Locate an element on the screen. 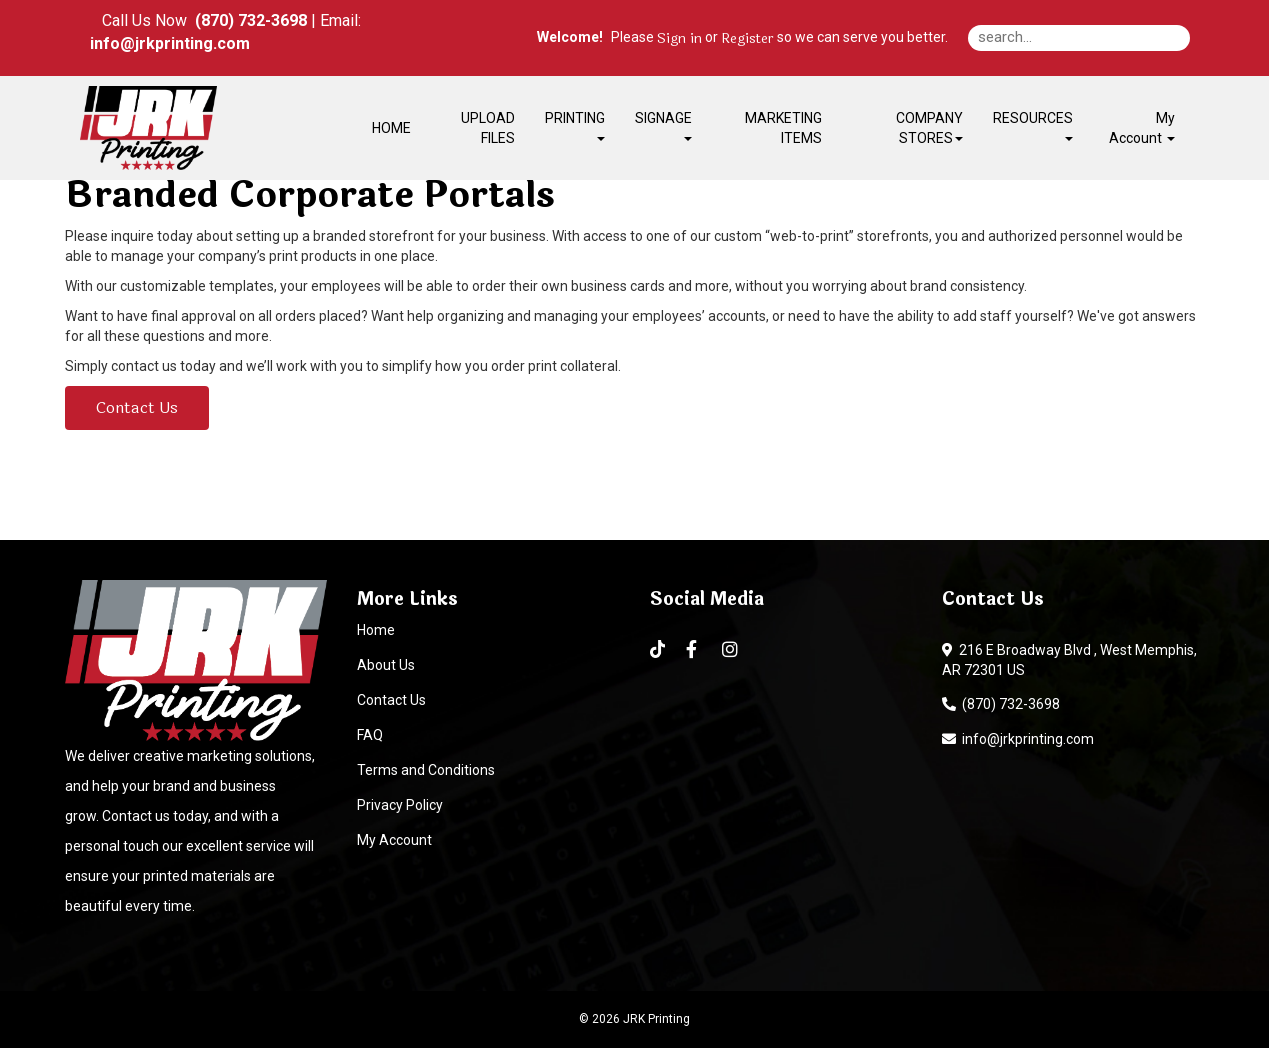 The width and height of the screenshot is (1269, 1048). RESOURCES is located at coordinates (1033, 125).